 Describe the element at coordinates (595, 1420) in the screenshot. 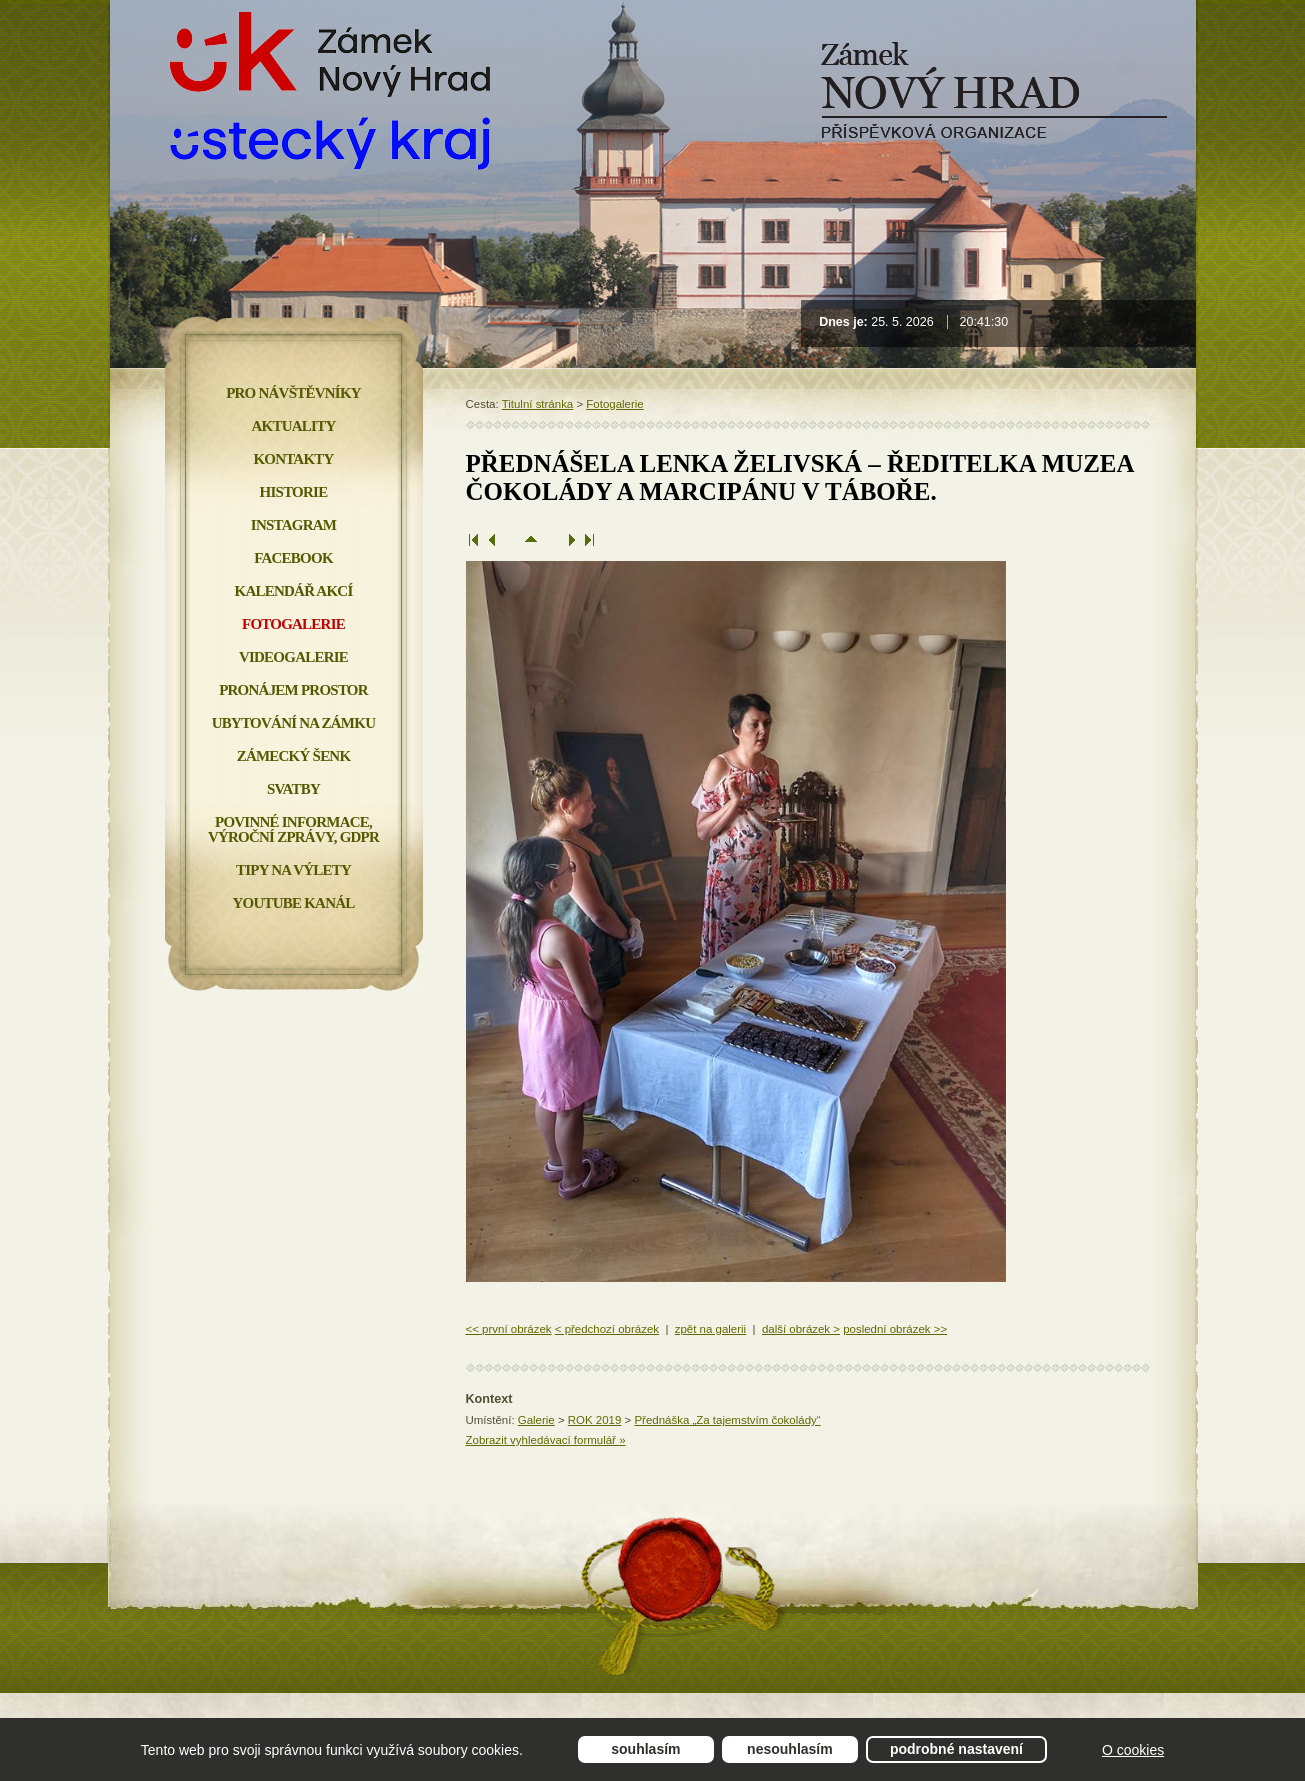

I see `ROK 2019` at that location.